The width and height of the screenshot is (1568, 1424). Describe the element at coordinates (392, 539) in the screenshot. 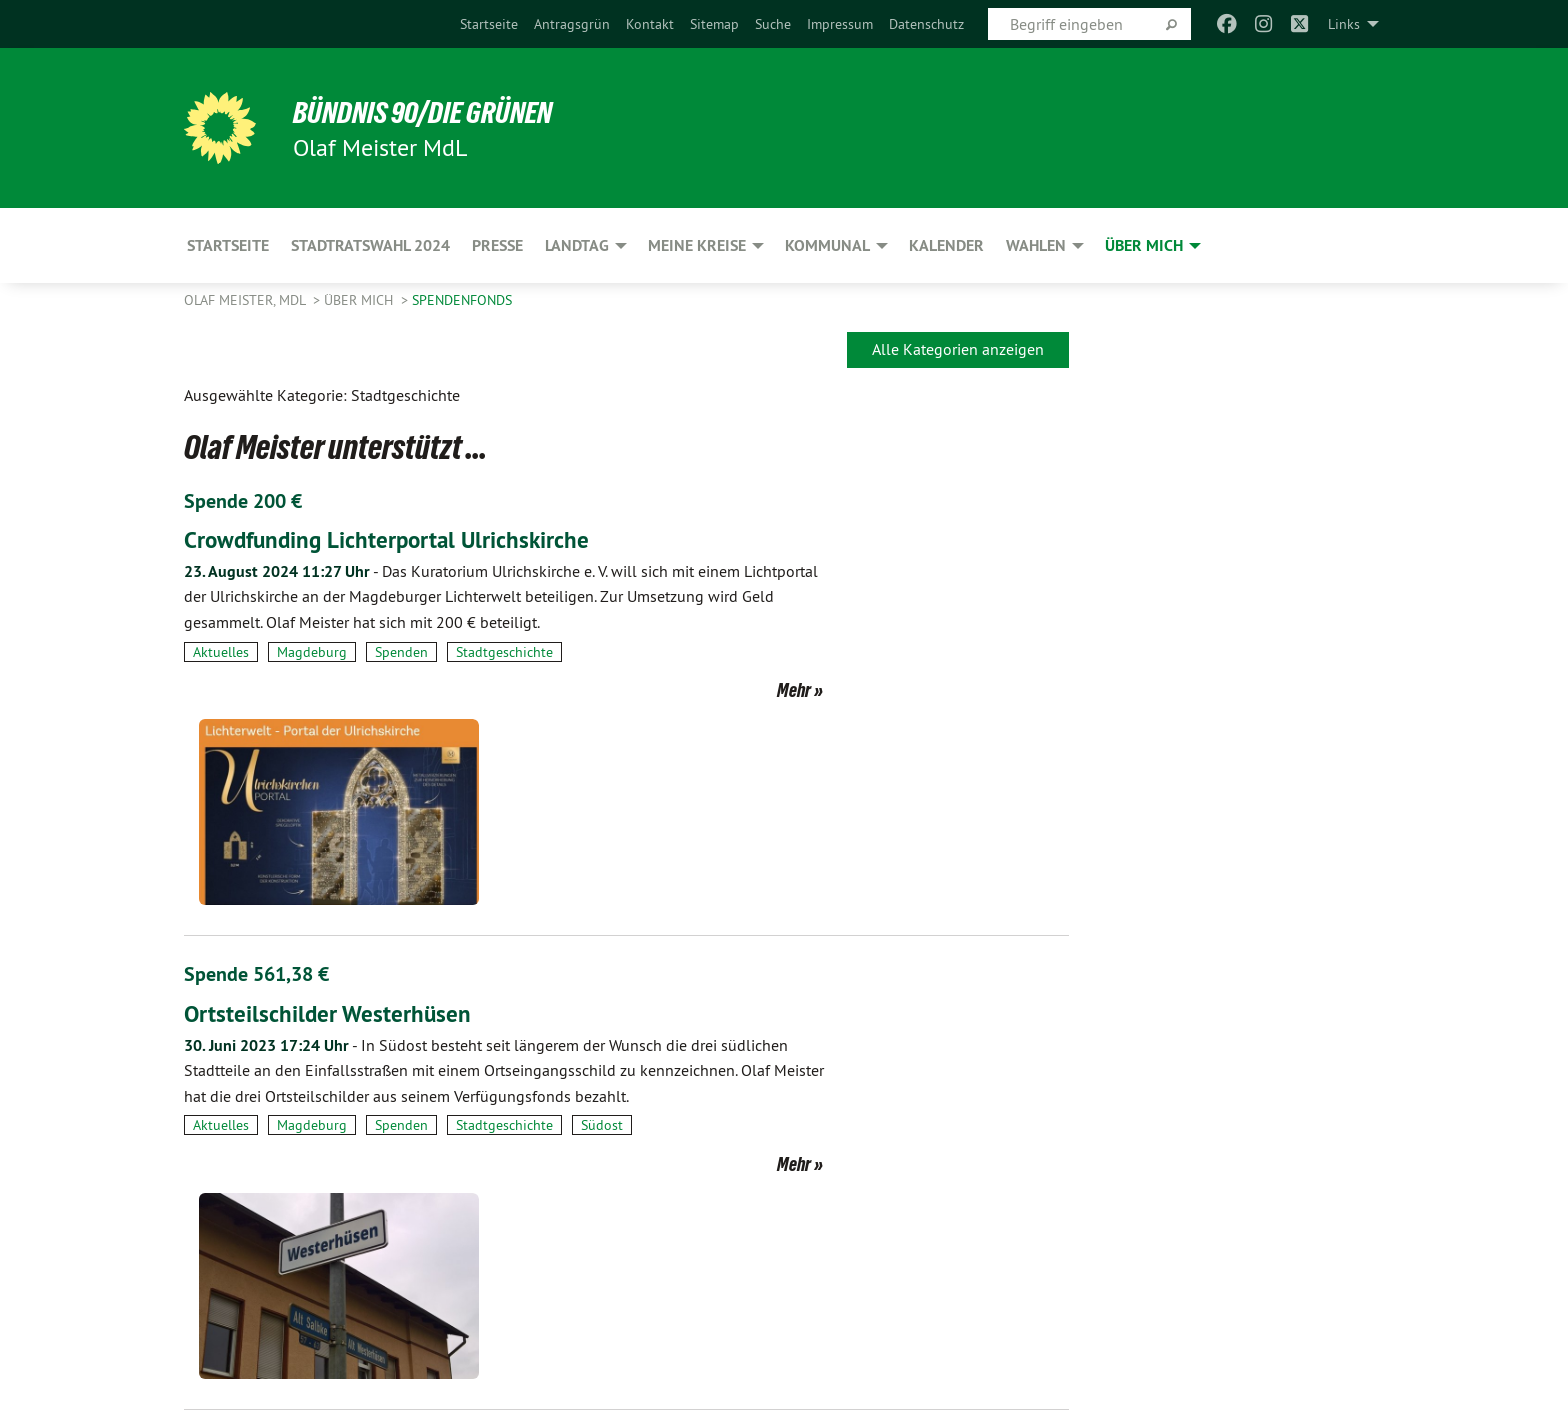

I see `Crowdfunding Lichterportal Ulrichskirche` at that location.